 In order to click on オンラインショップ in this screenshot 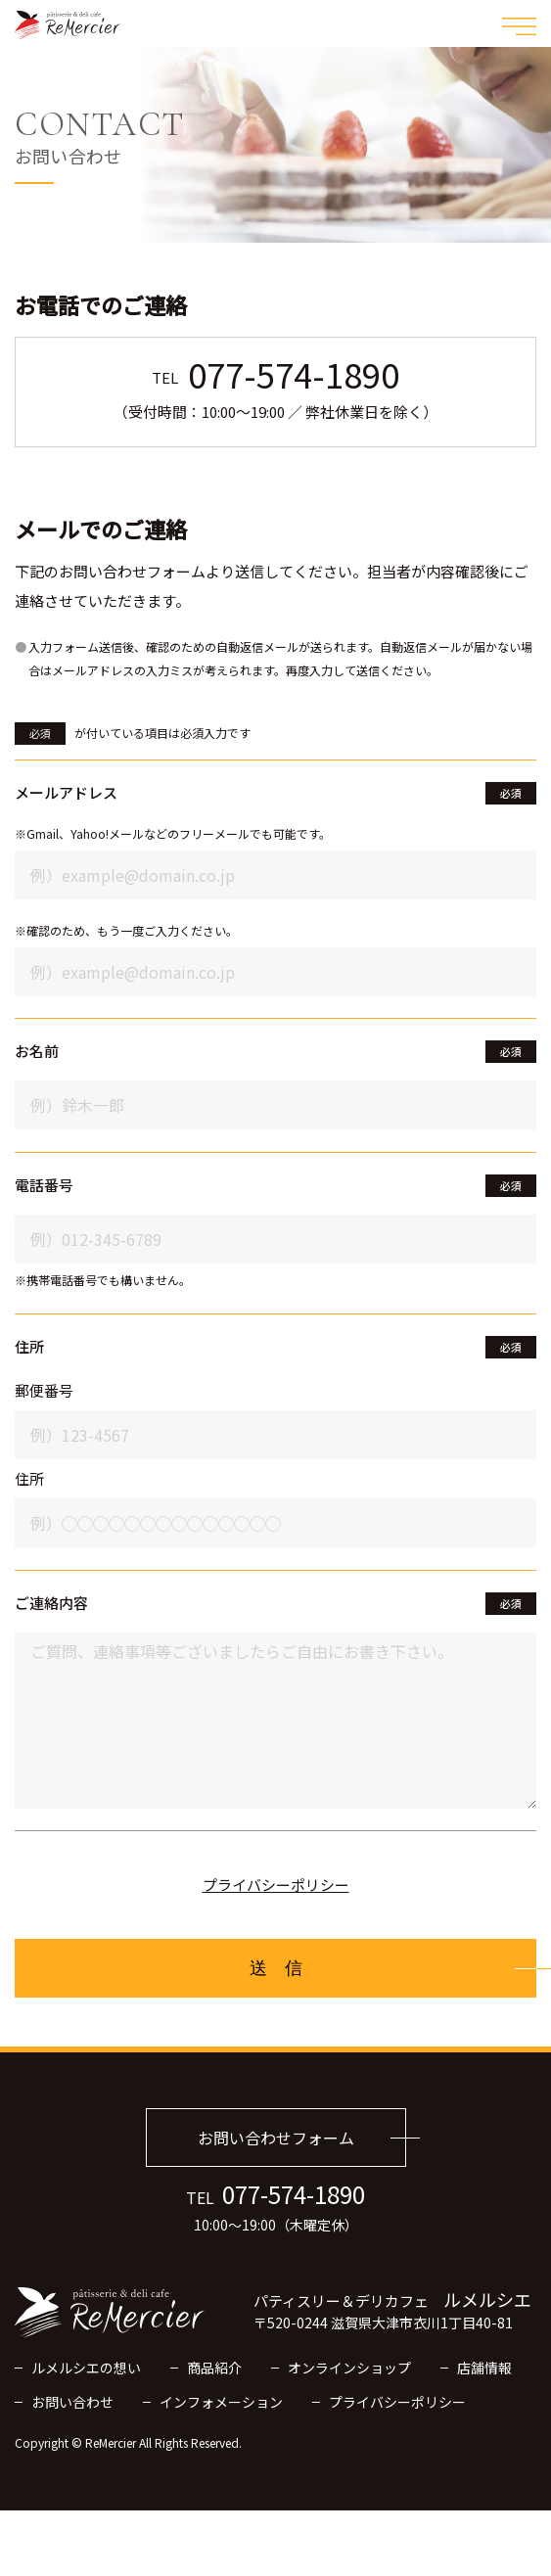, I will do `click(349, 2367)`.